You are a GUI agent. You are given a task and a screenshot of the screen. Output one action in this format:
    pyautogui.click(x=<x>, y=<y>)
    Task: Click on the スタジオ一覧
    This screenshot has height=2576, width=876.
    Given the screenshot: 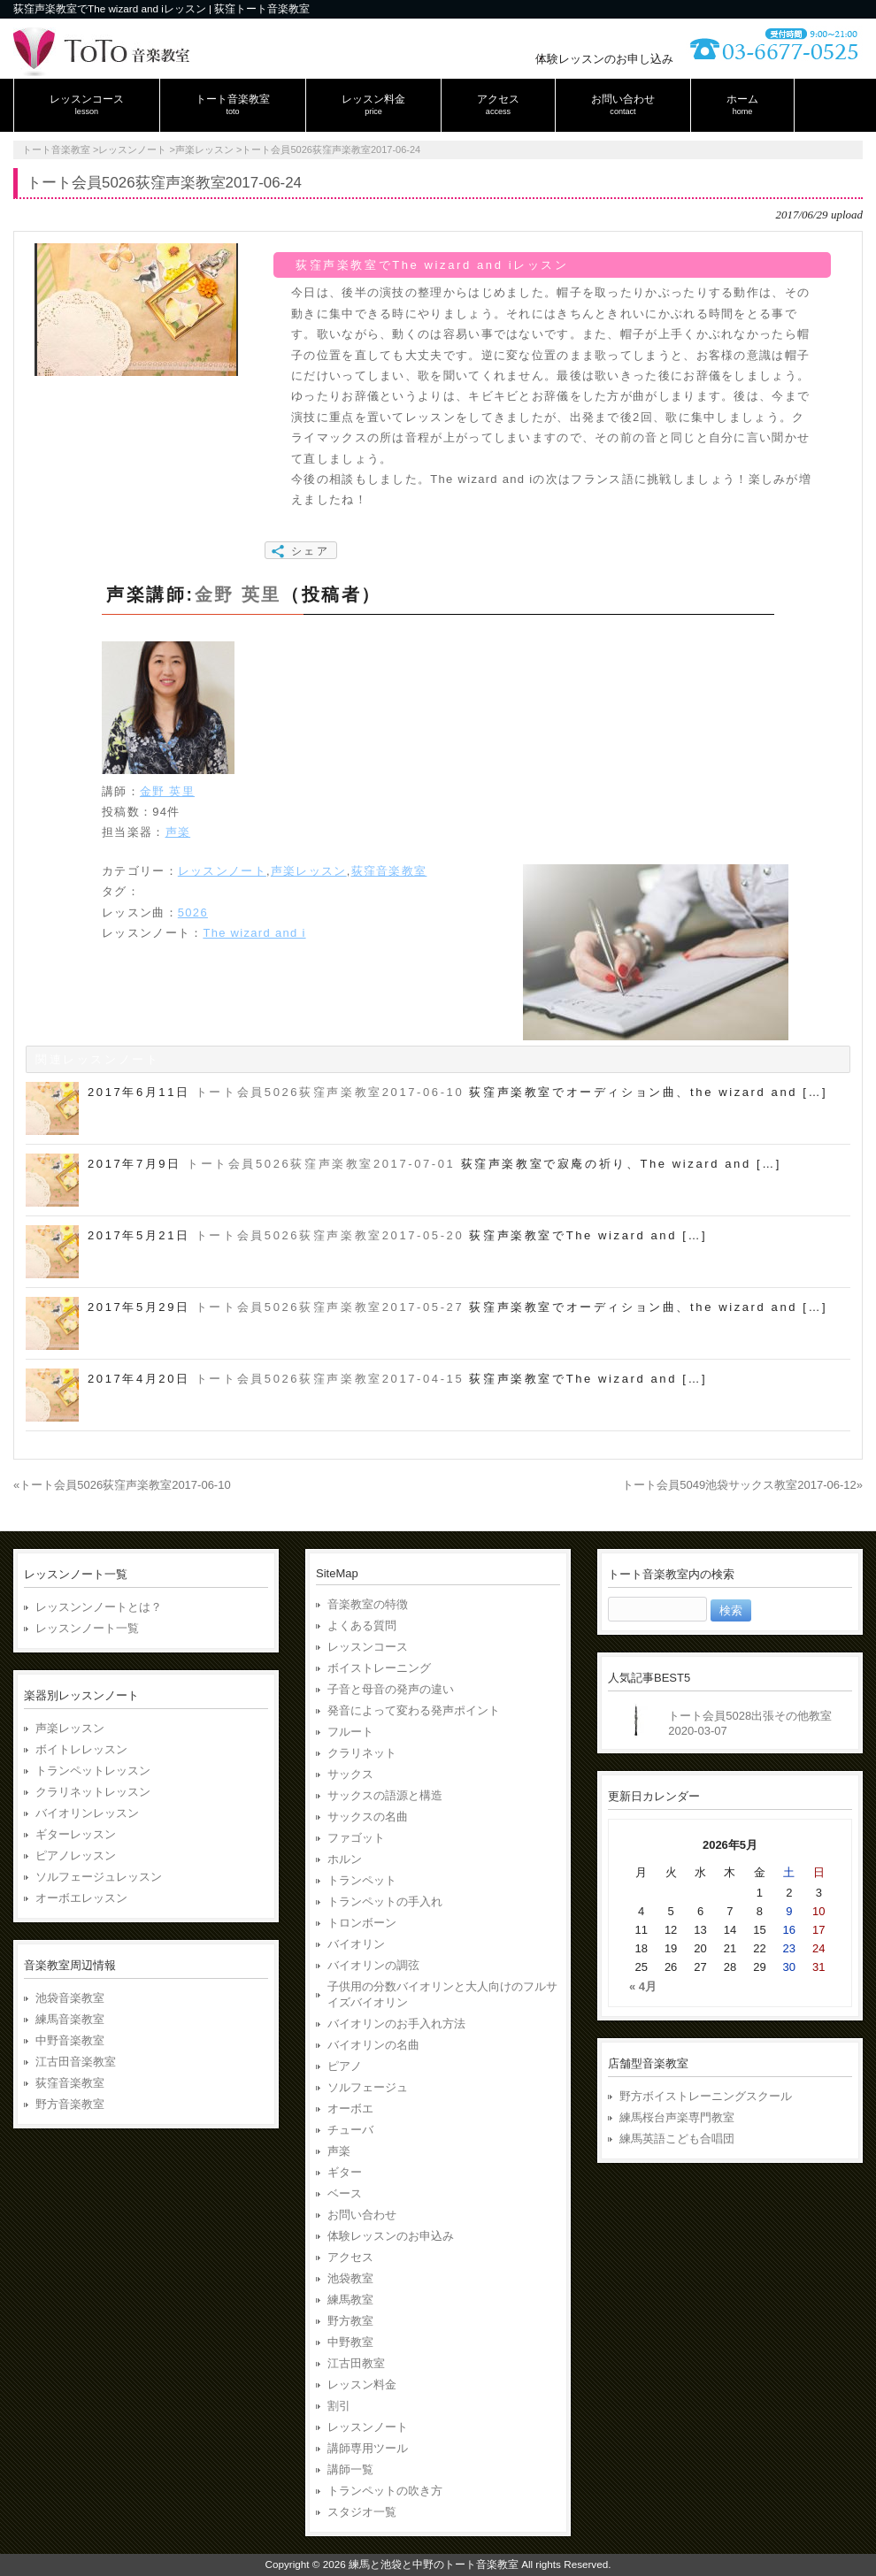 What is the action you would take?
    pyautogui.click(x=361, y=2511)
    